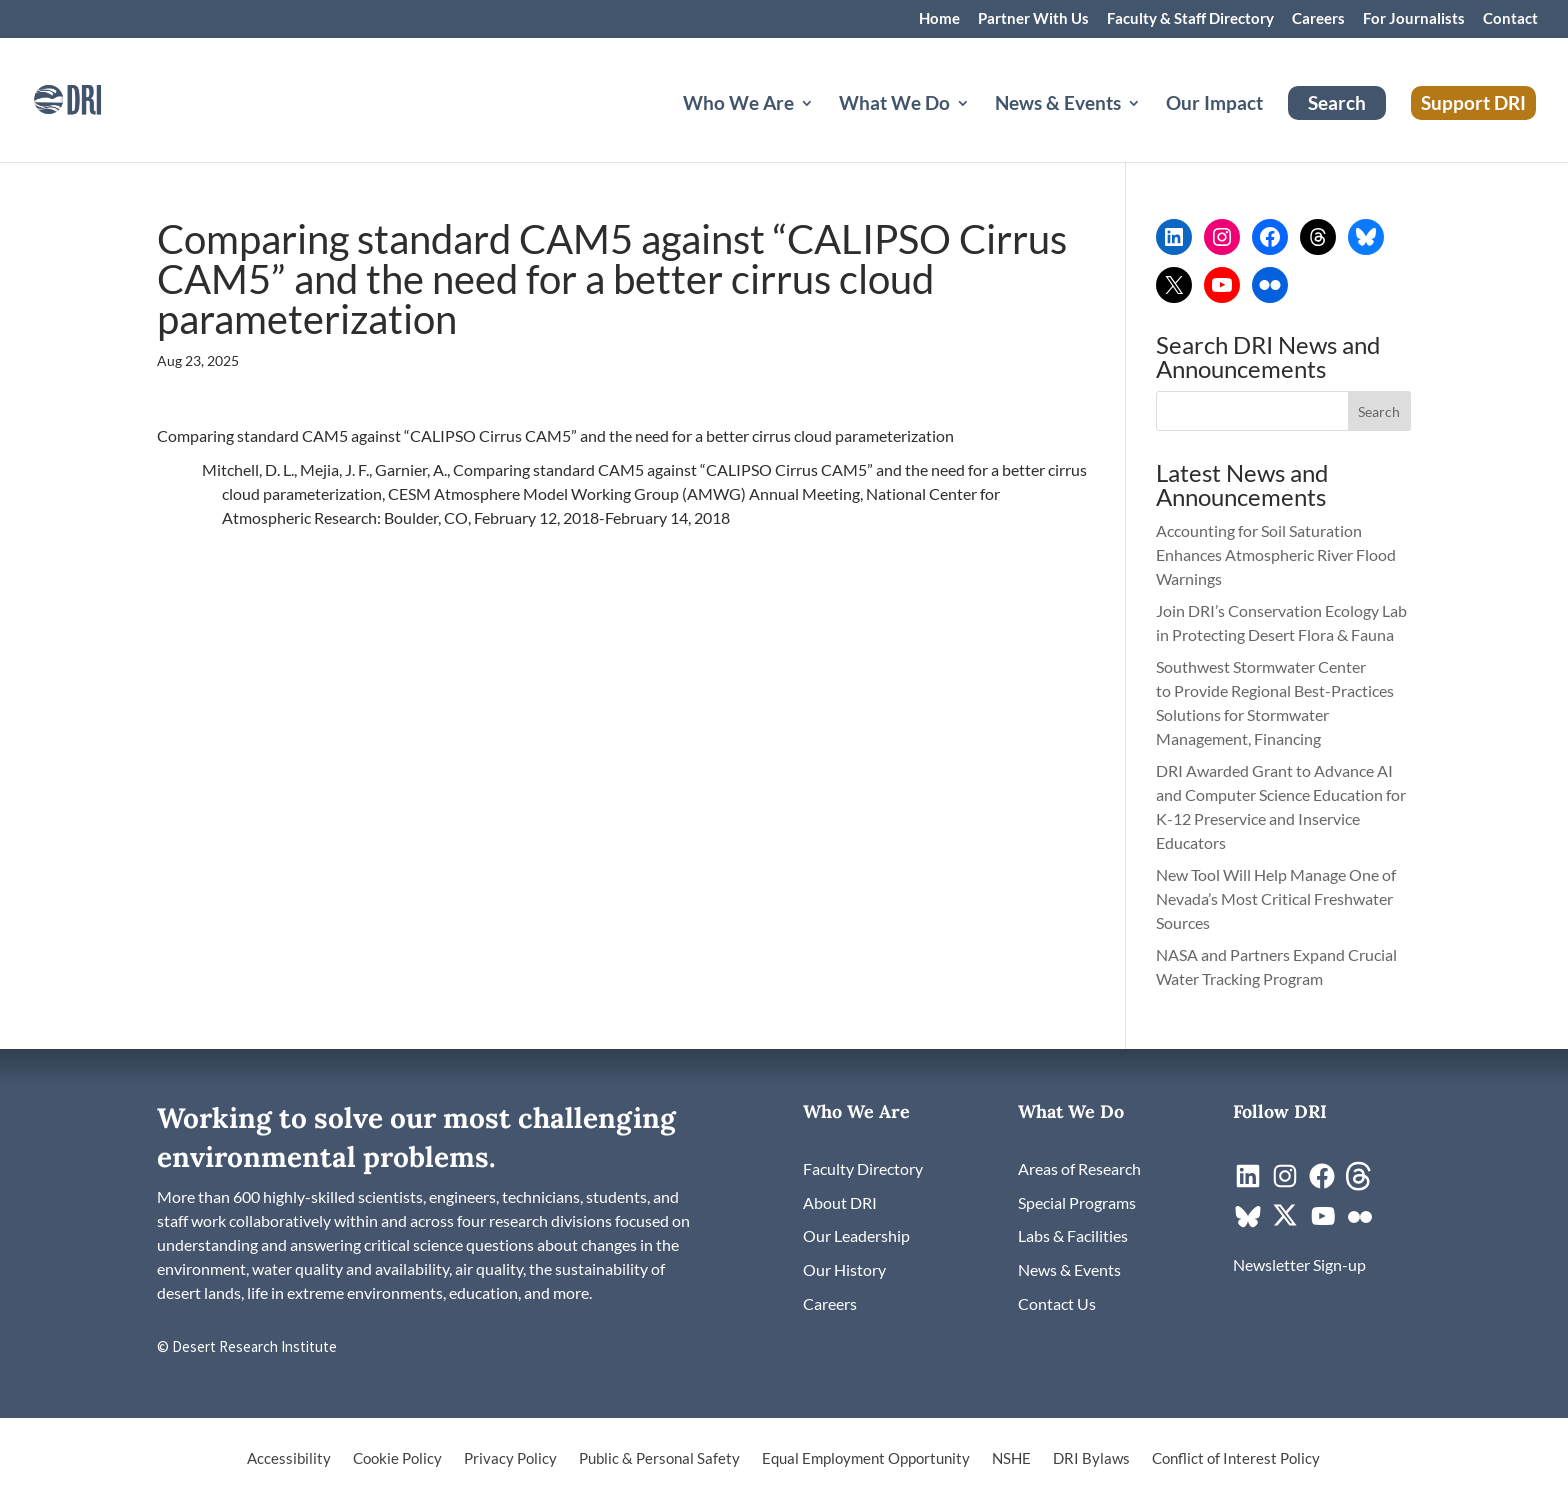  I want to click on Partner With Us [link], so click(1033, 19).